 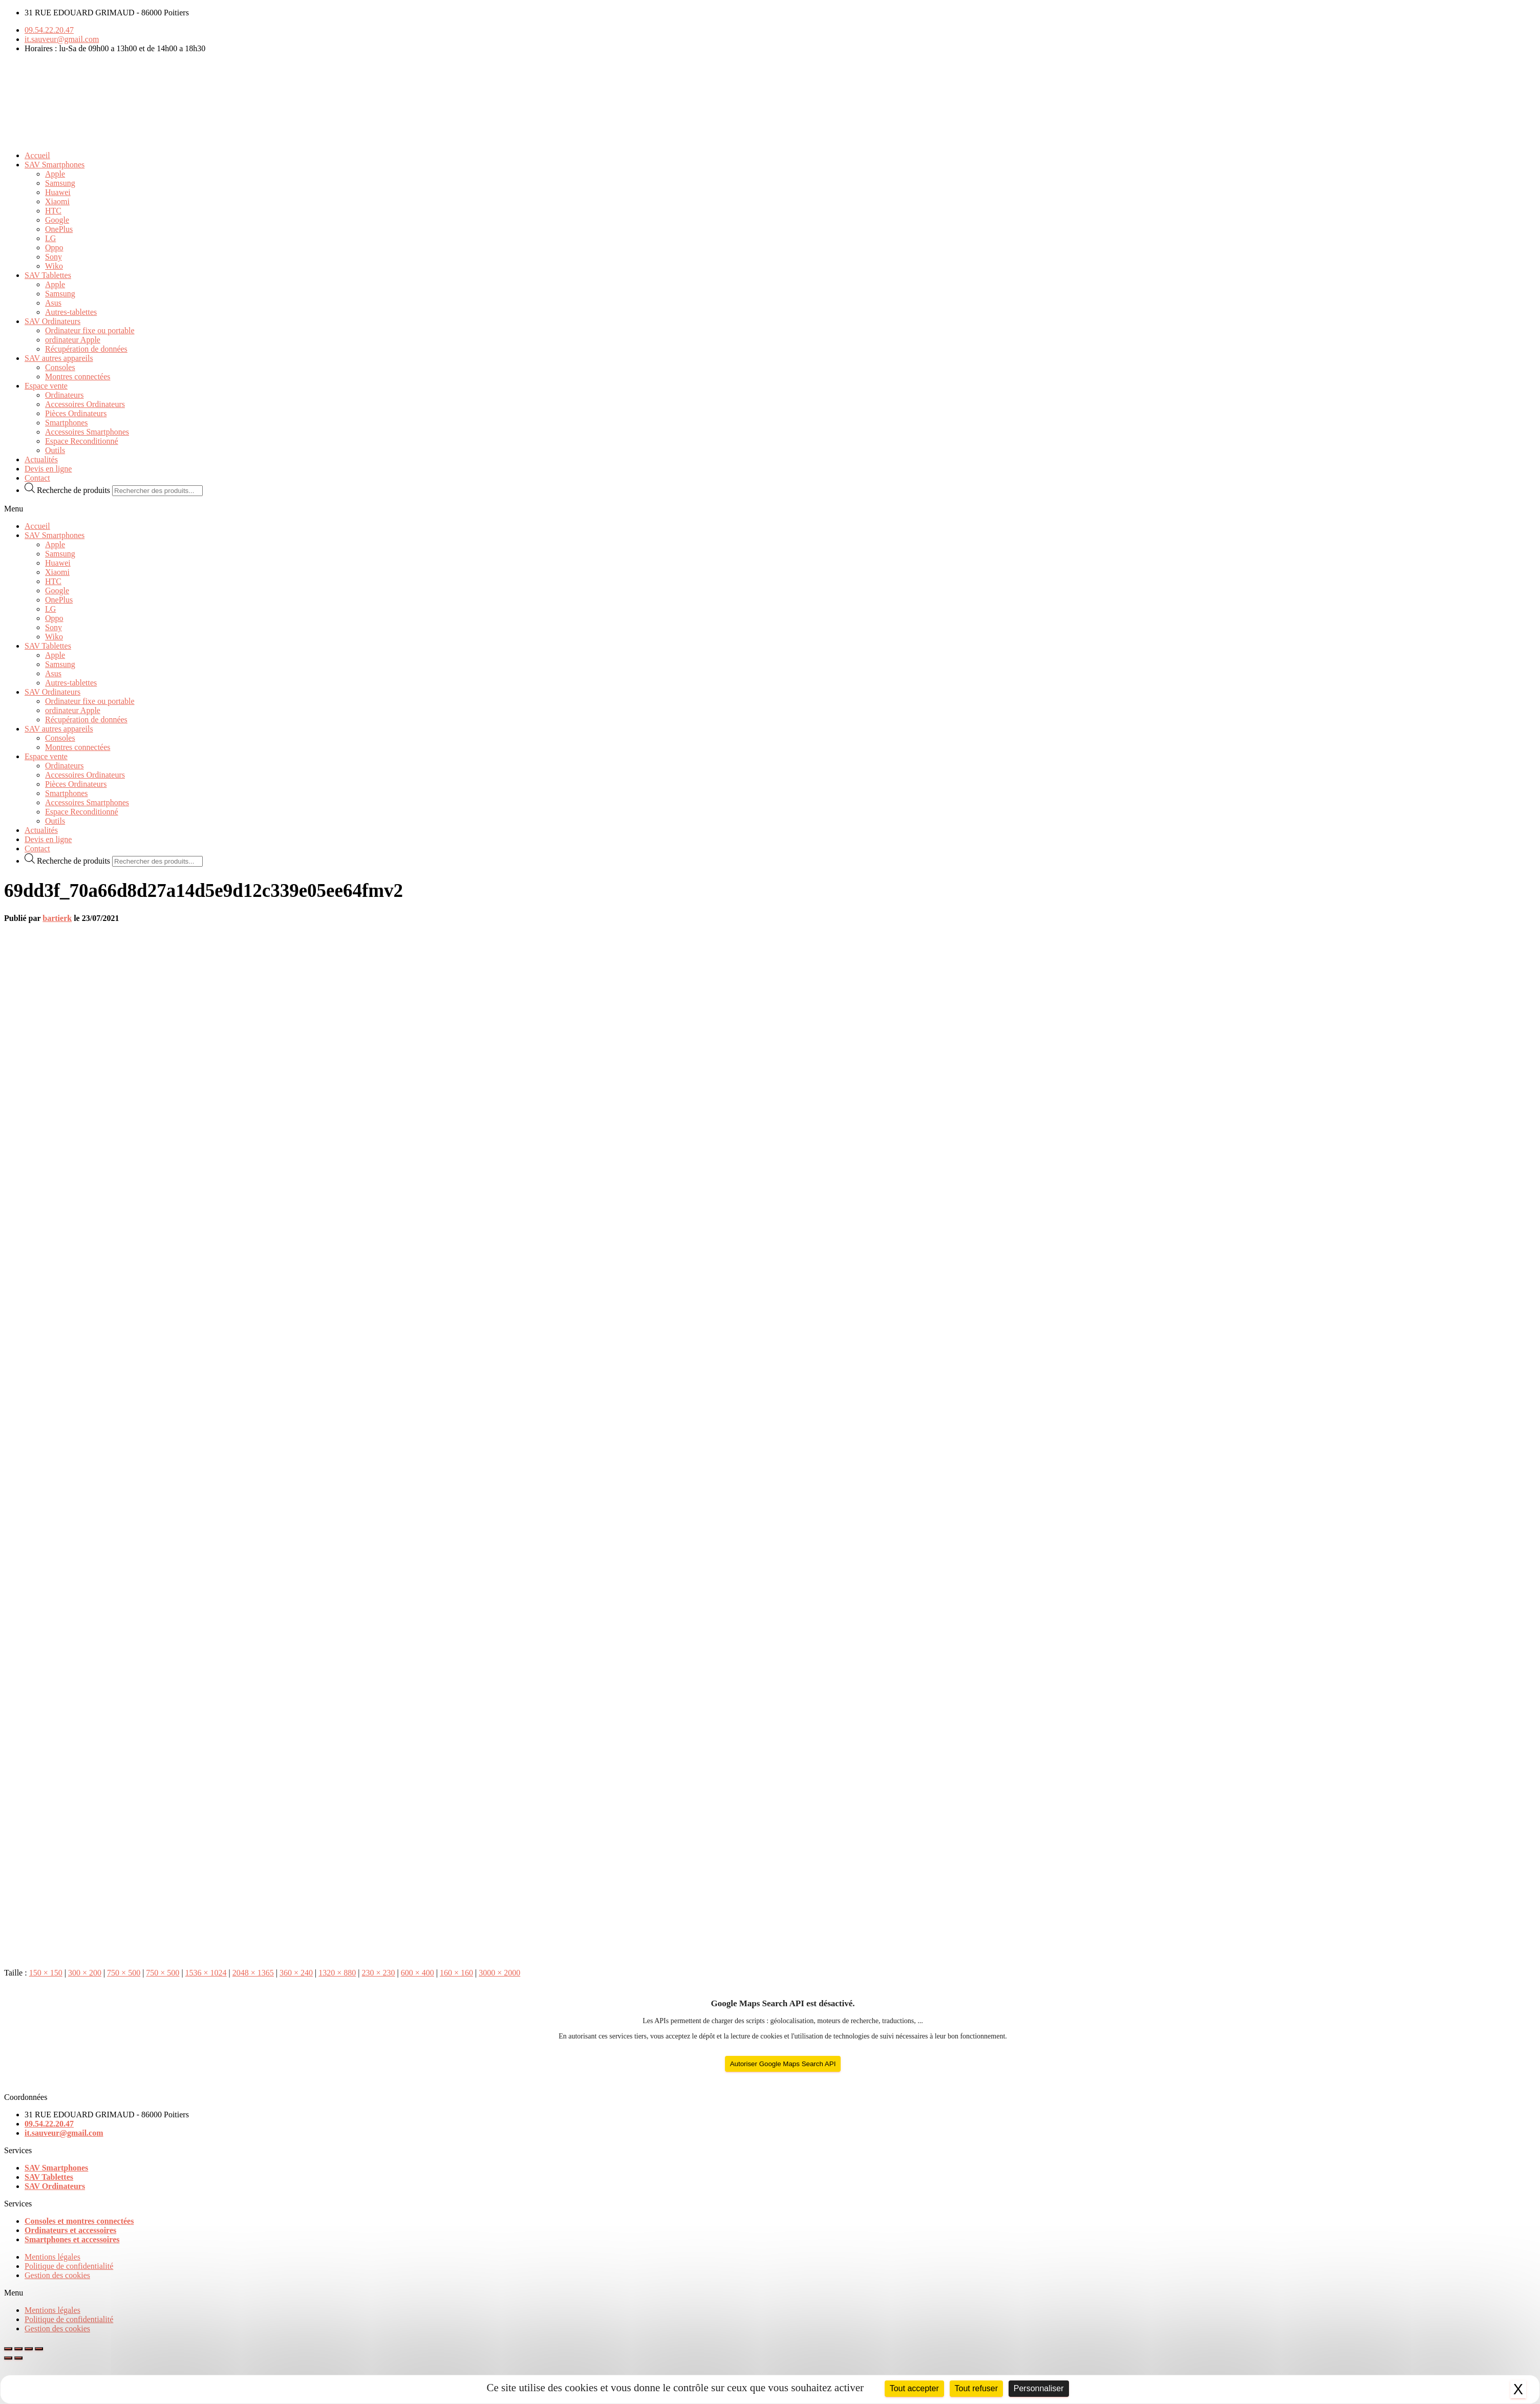 I want to click on 3000 × 2000, so click(x=499, y=1972).